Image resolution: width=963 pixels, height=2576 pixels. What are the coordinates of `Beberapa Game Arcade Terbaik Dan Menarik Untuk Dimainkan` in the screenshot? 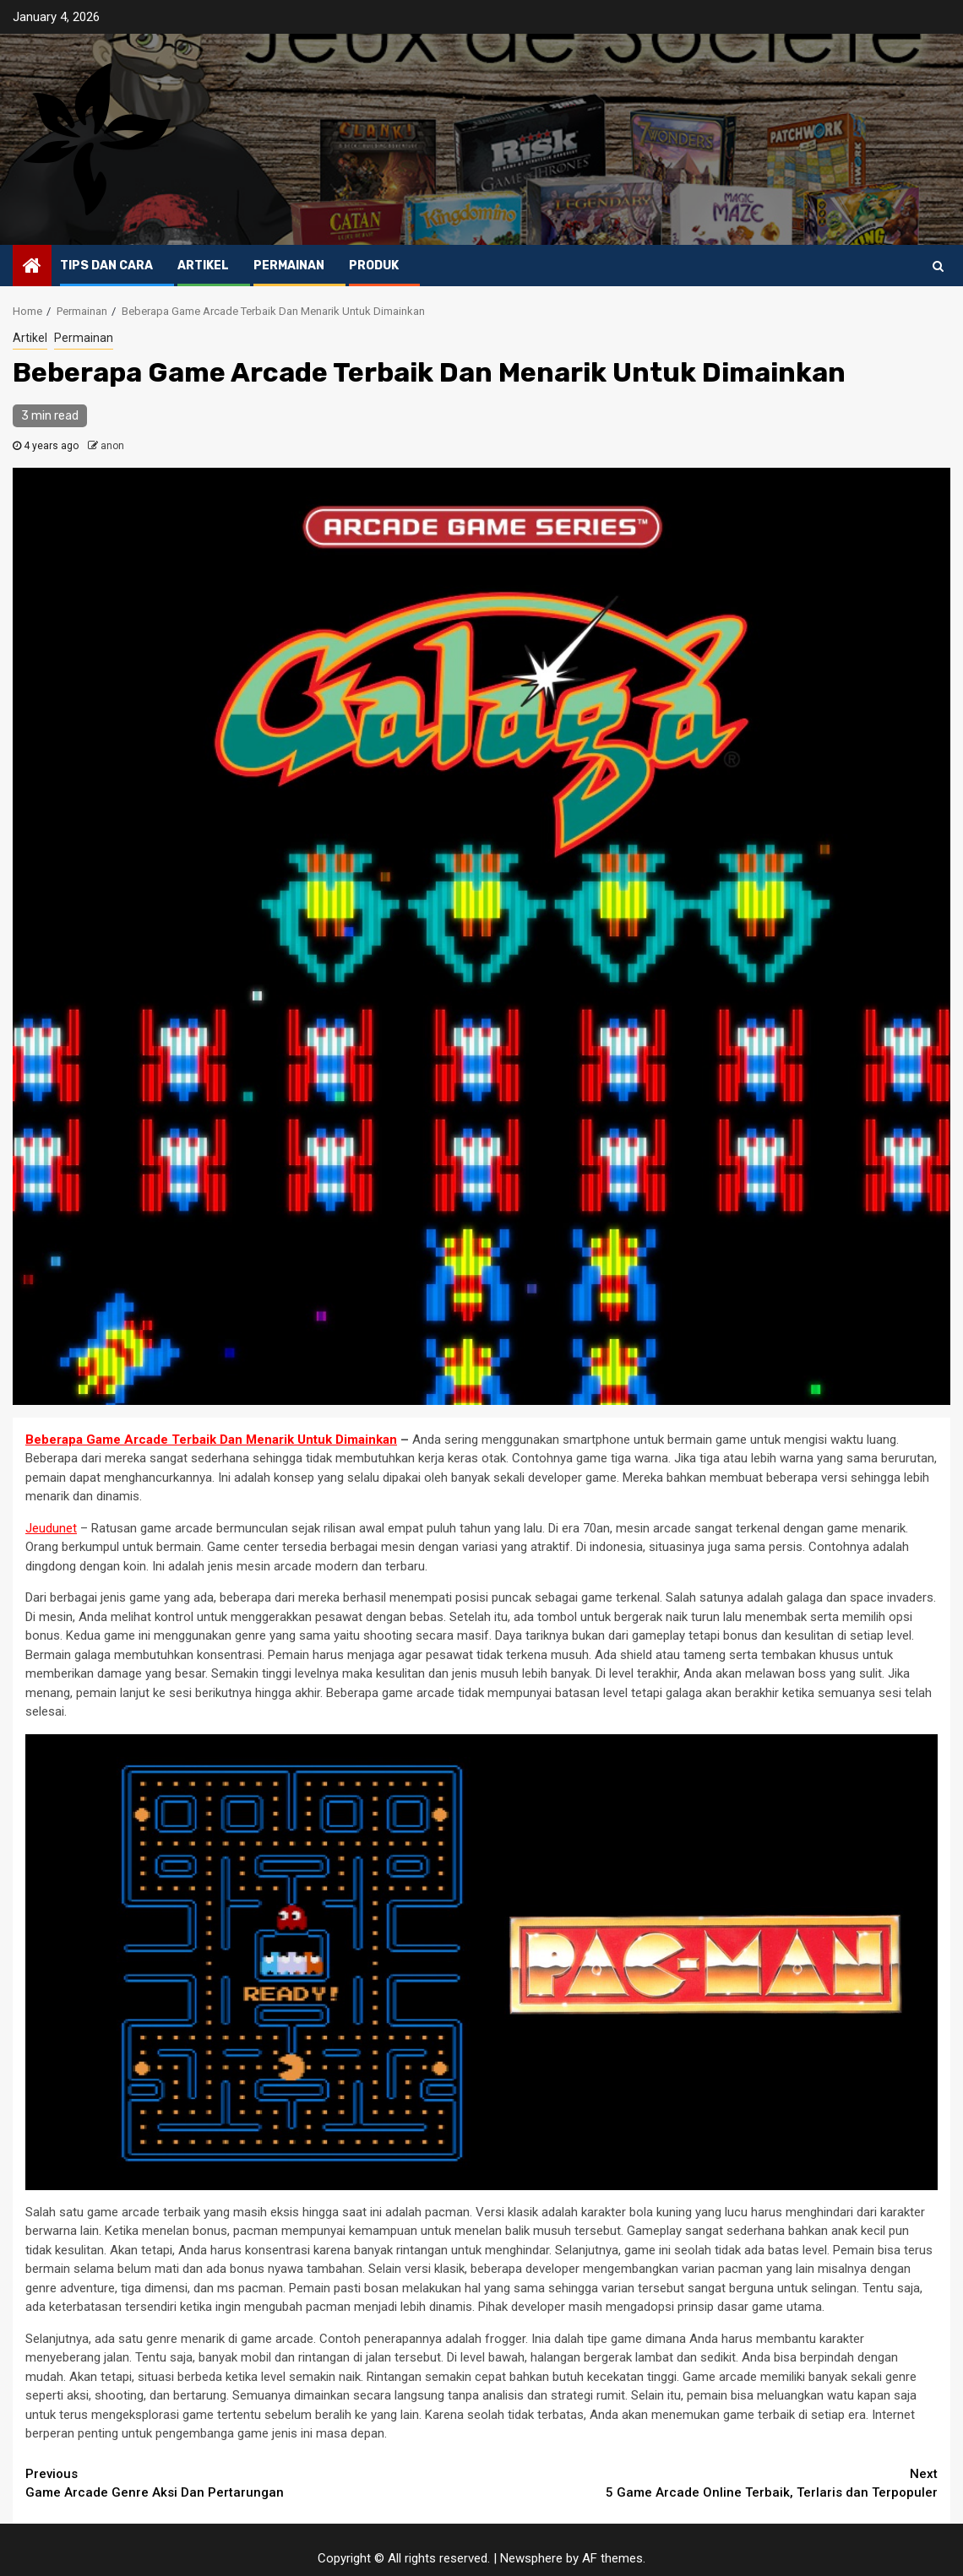 It's located at (211, 1439).